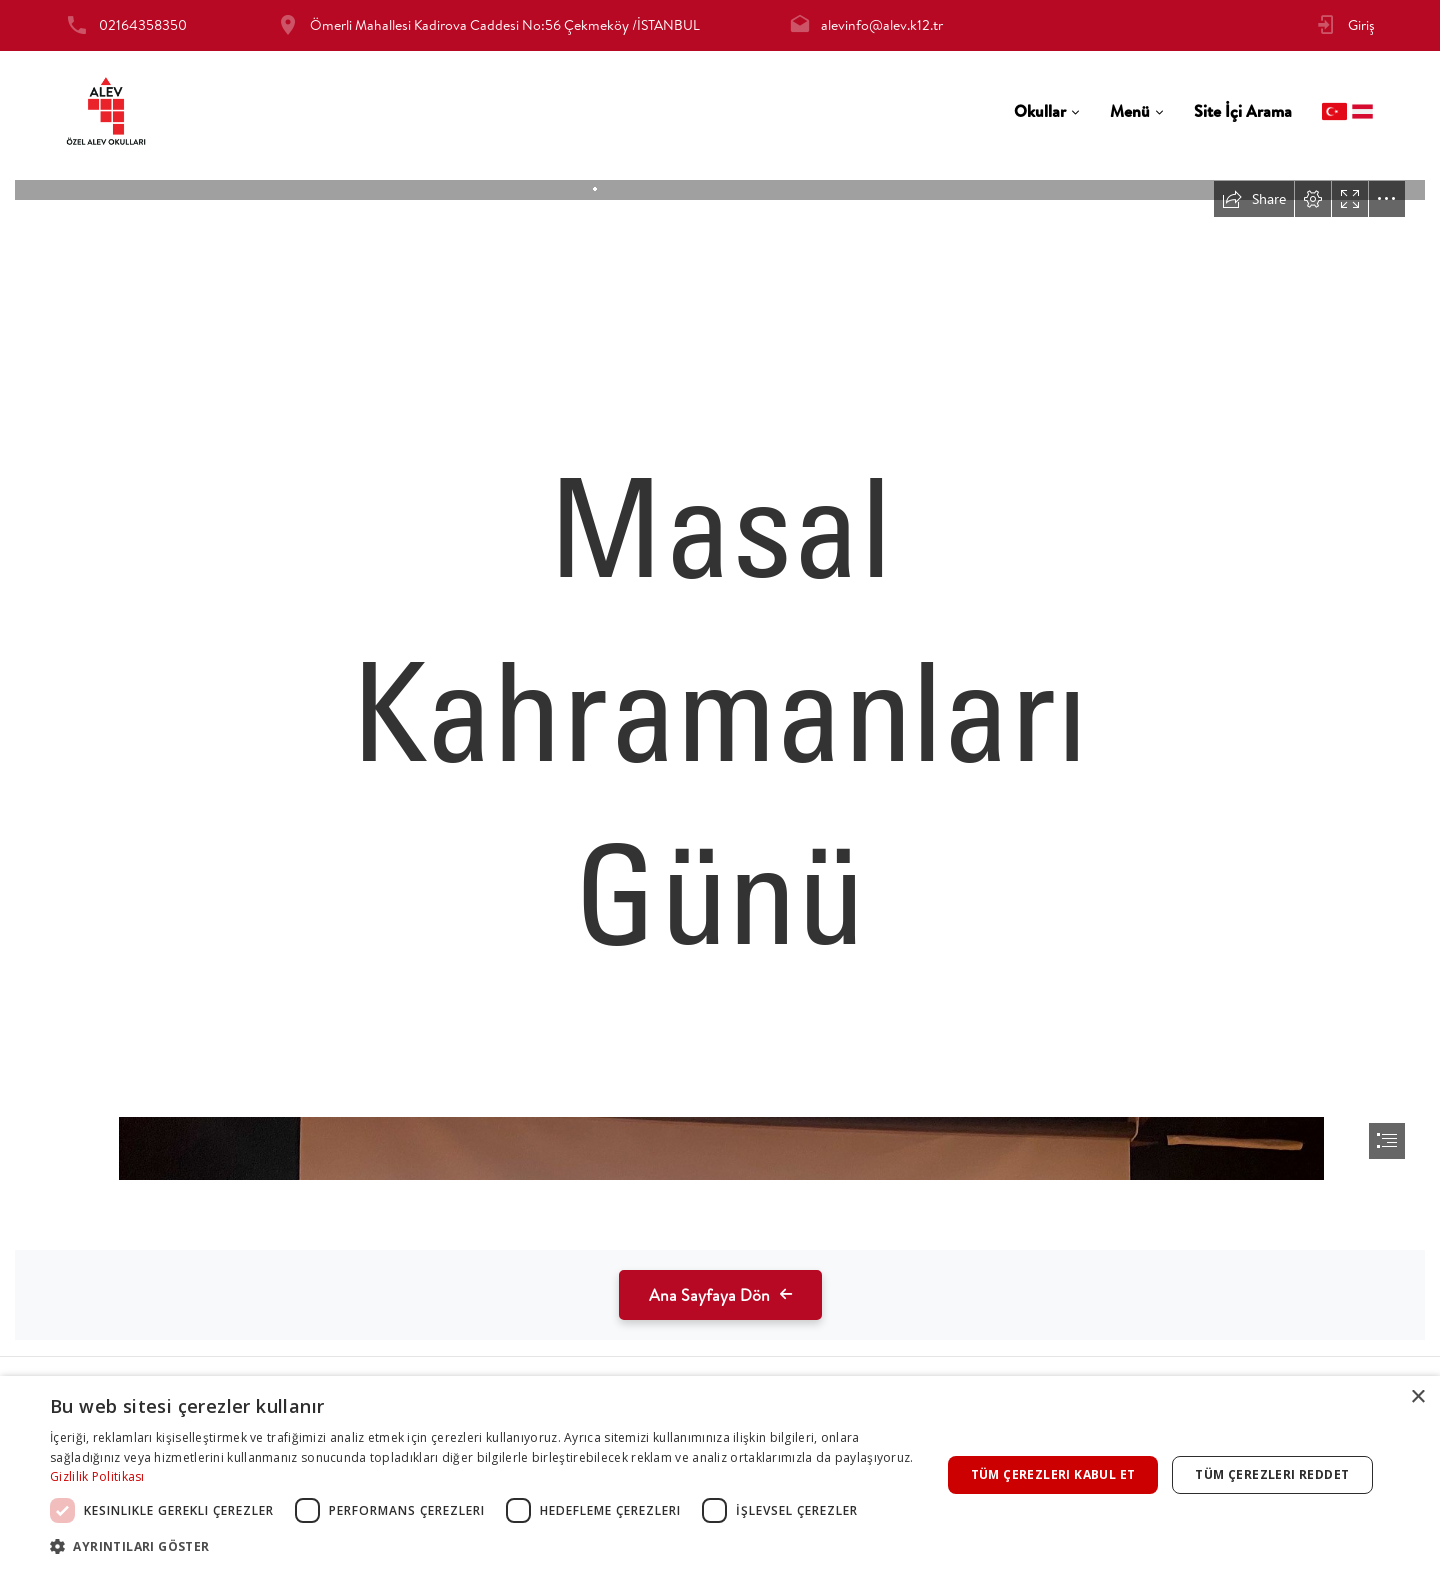 The image size is (1440, 1574). Describe the element at coordinates (882, 25) in the screenshot. I see `alevinfo@alev.k12.tr [tab]` at that location.